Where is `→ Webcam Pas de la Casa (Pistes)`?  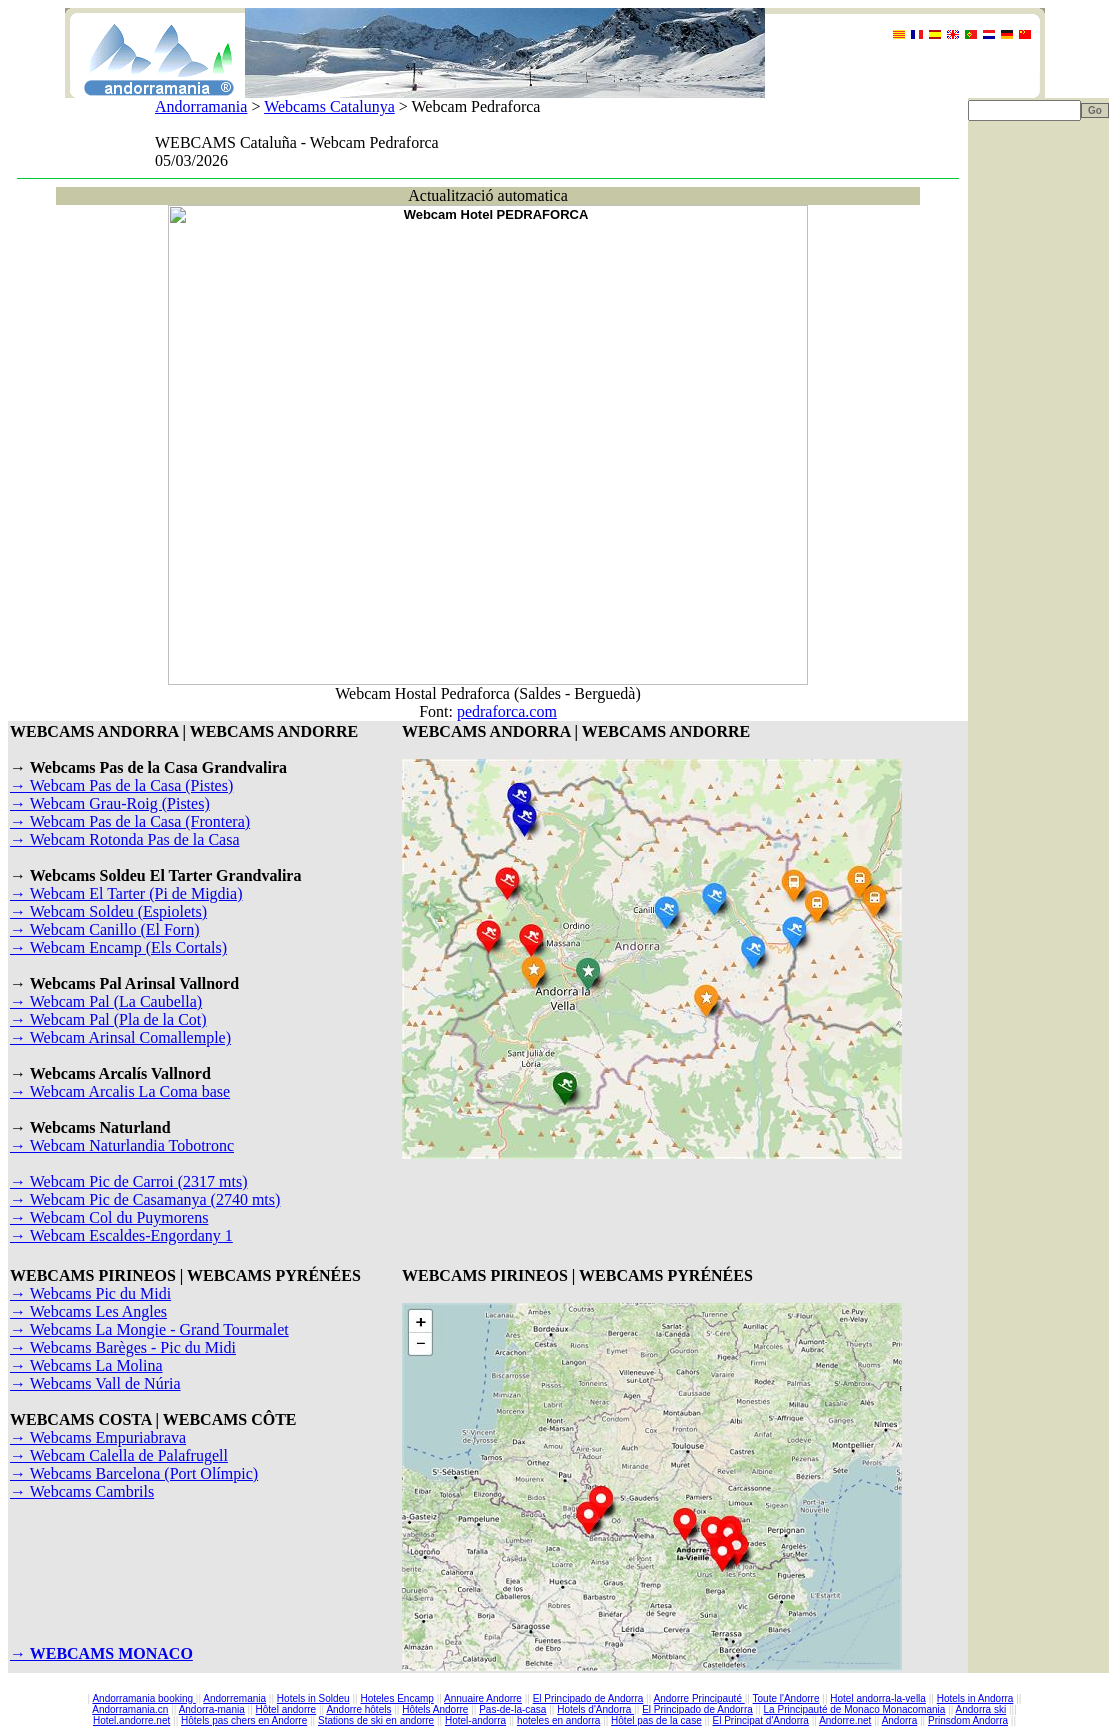
→ Webcam Pas de la Casa (Pistes) is located at coordinates (121, 785).